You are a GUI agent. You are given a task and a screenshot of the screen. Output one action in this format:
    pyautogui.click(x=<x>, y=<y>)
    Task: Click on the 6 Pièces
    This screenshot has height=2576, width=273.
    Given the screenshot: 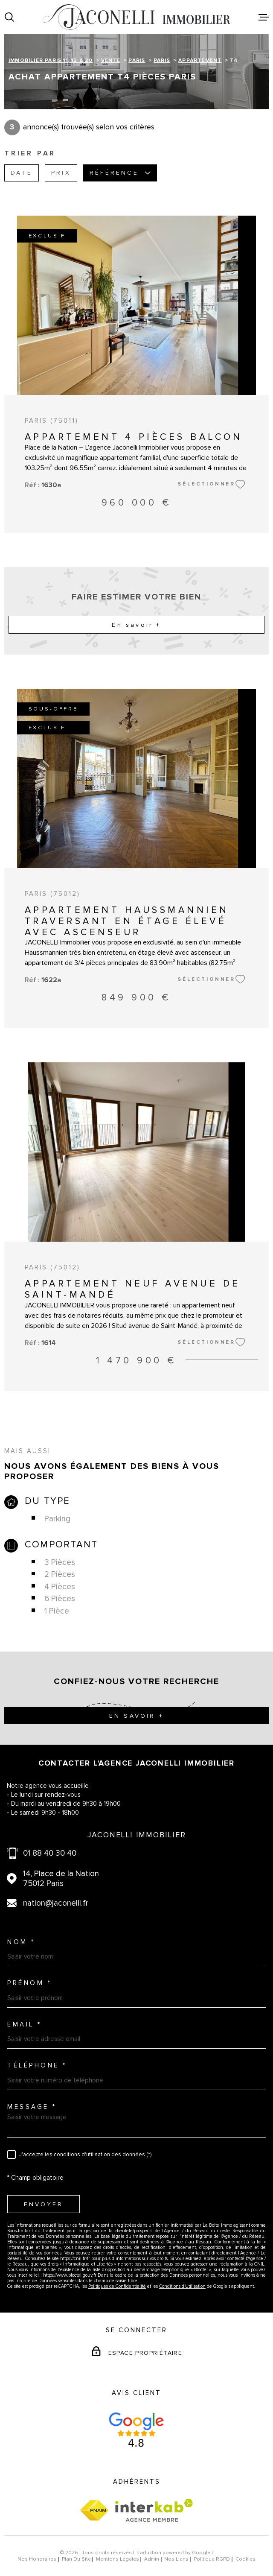 What is the action you would take?
    pyautogui.click(x=59, y=1599)
    